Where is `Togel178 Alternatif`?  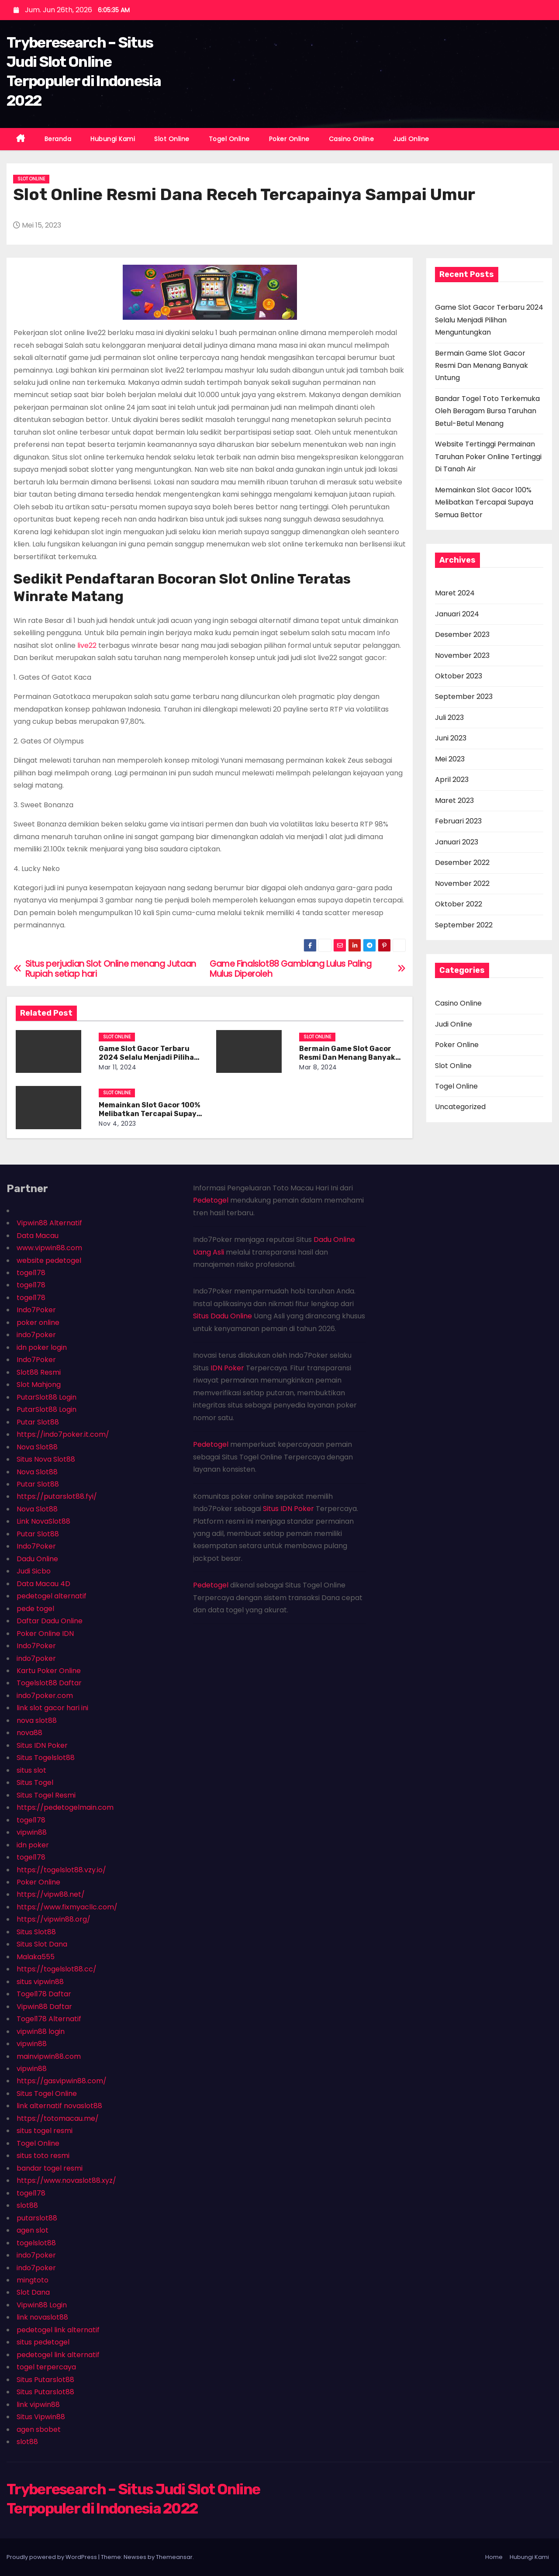 Togel178 Alternatif is located at coordinates (49, 2019).